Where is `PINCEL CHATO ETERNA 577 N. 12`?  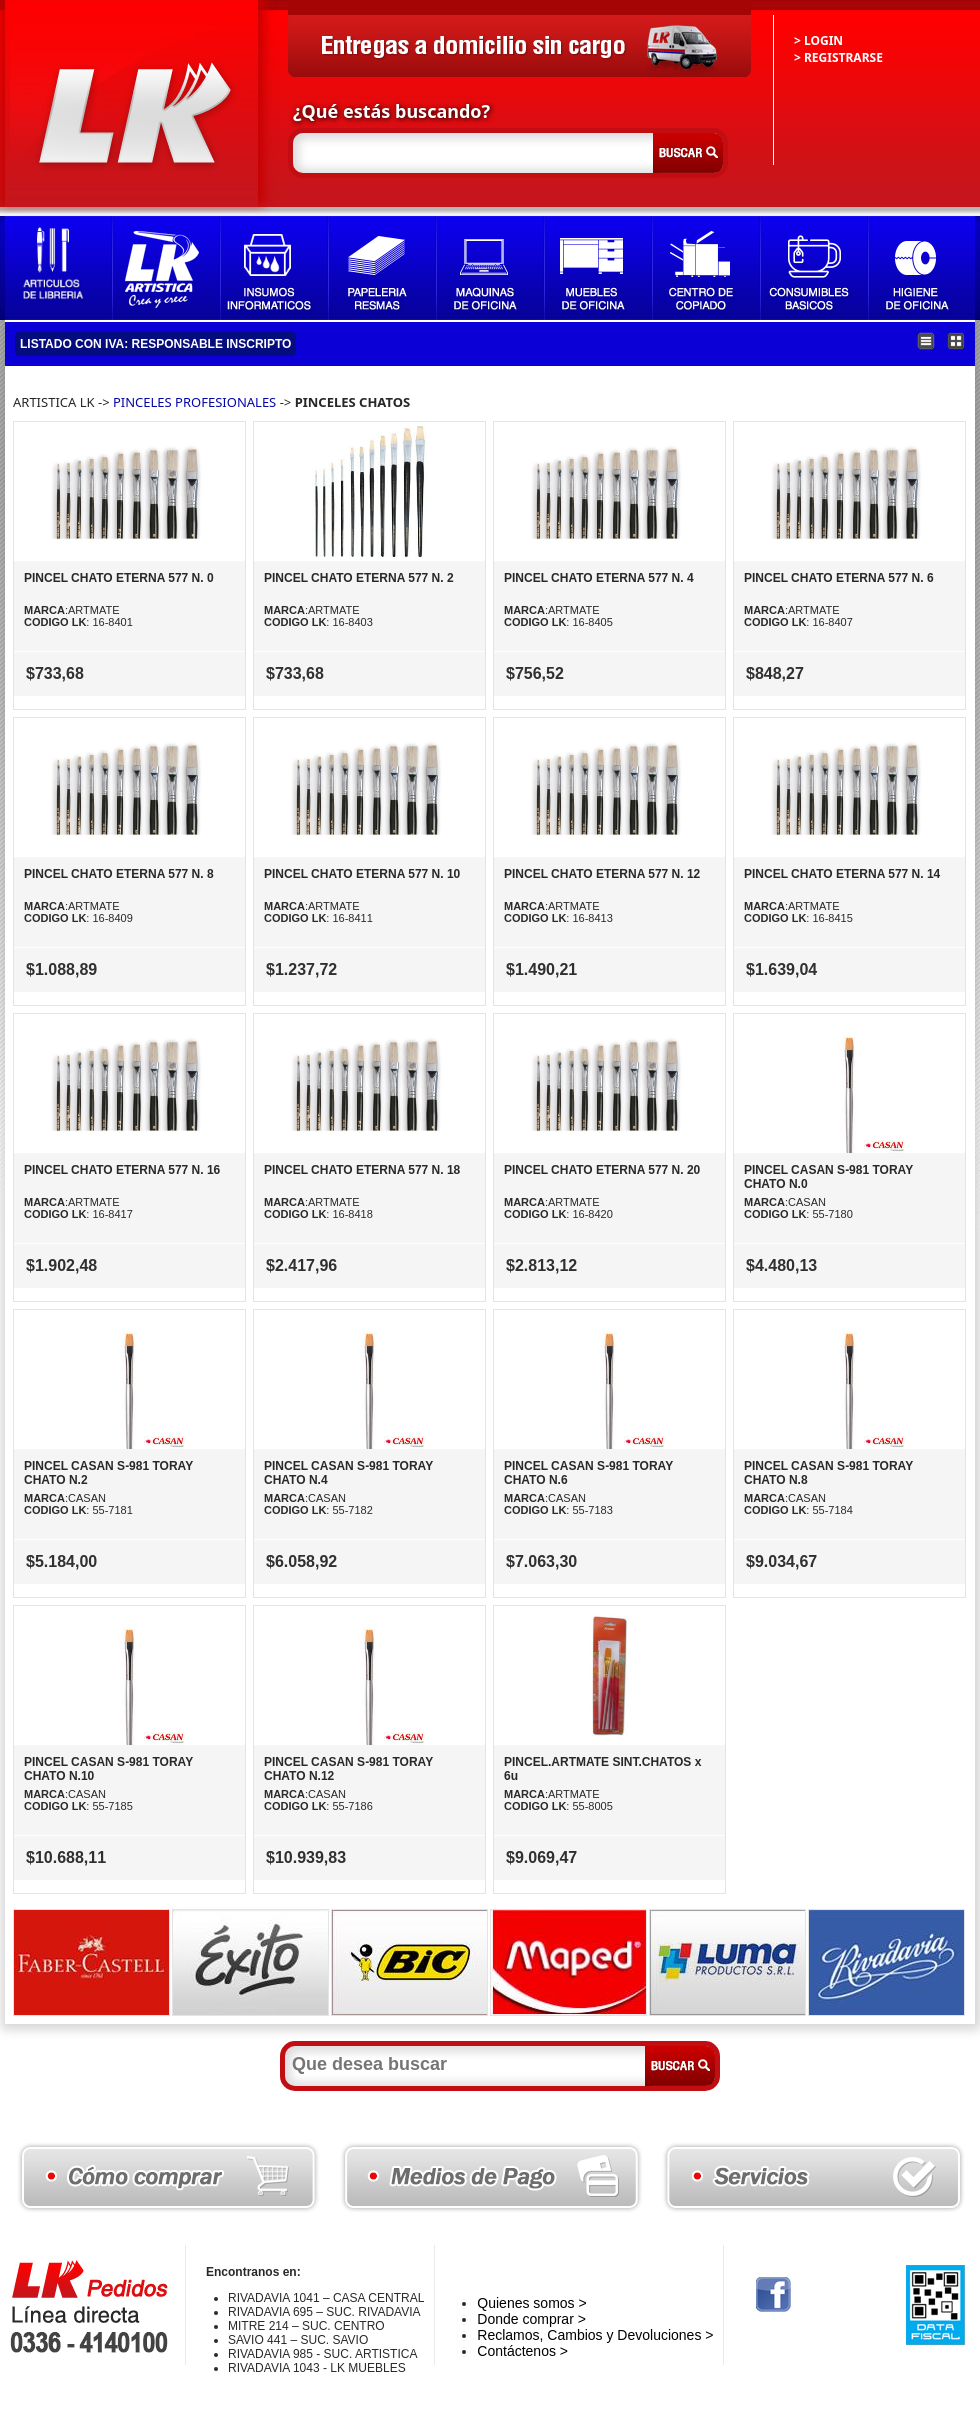 PINCEL CHATO ETERNA 577 N. 12 is located at coordinates (602, 874).